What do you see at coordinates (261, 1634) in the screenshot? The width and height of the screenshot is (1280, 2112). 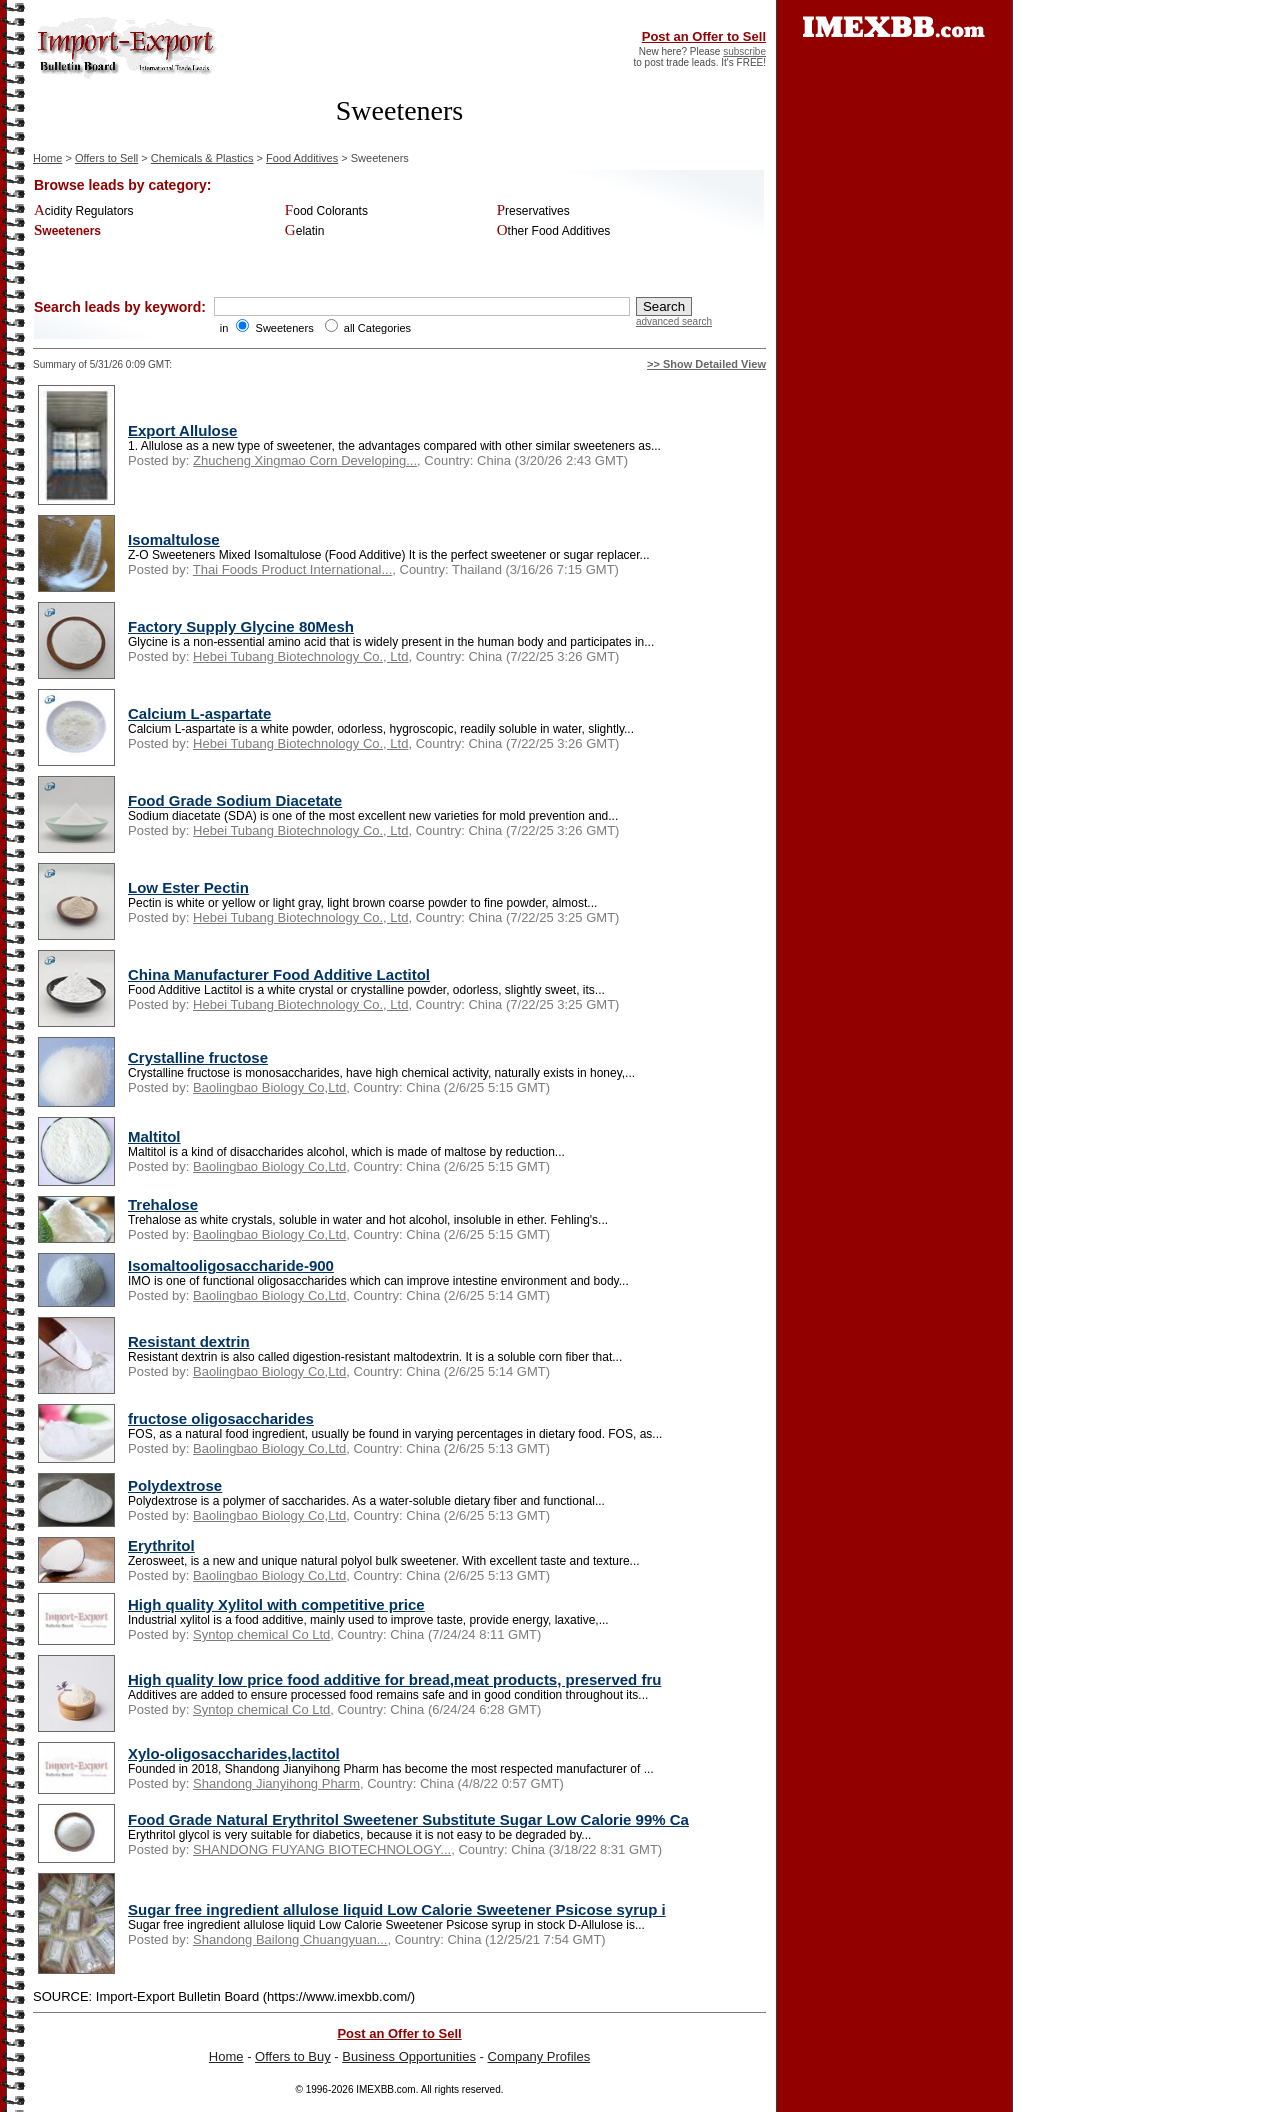 I see `Syntop chemical Co Ltd` at bounding box center [261, 1634].